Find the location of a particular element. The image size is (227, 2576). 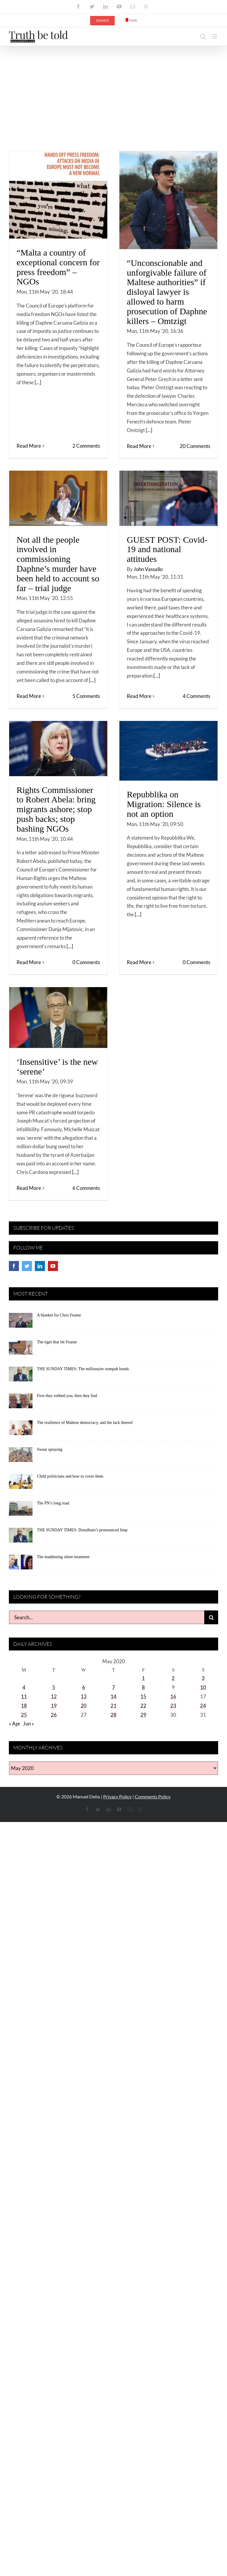

[Advertisement] is located at coordinates (113, 90).